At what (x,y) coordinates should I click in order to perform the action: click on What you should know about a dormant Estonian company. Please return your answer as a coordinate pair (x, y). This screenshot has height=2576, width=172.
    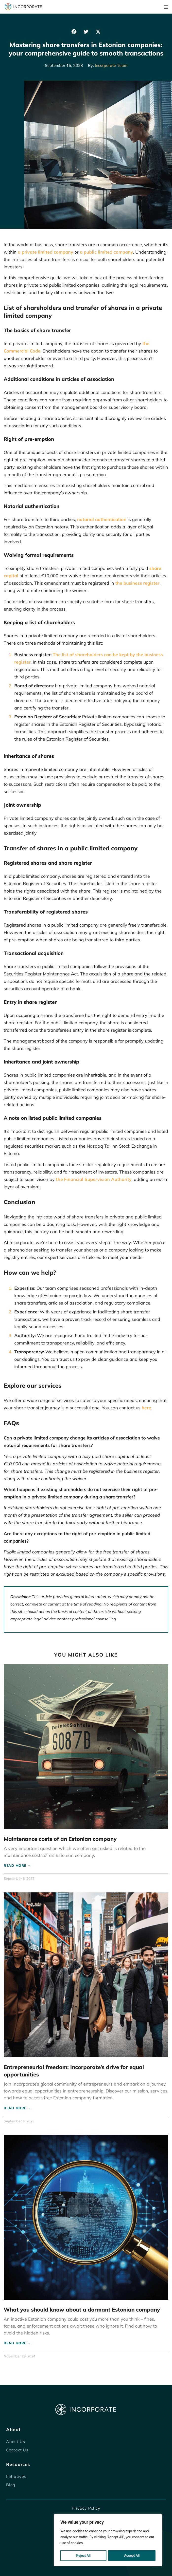
    Looking at the image, I should click on (82, 2309).